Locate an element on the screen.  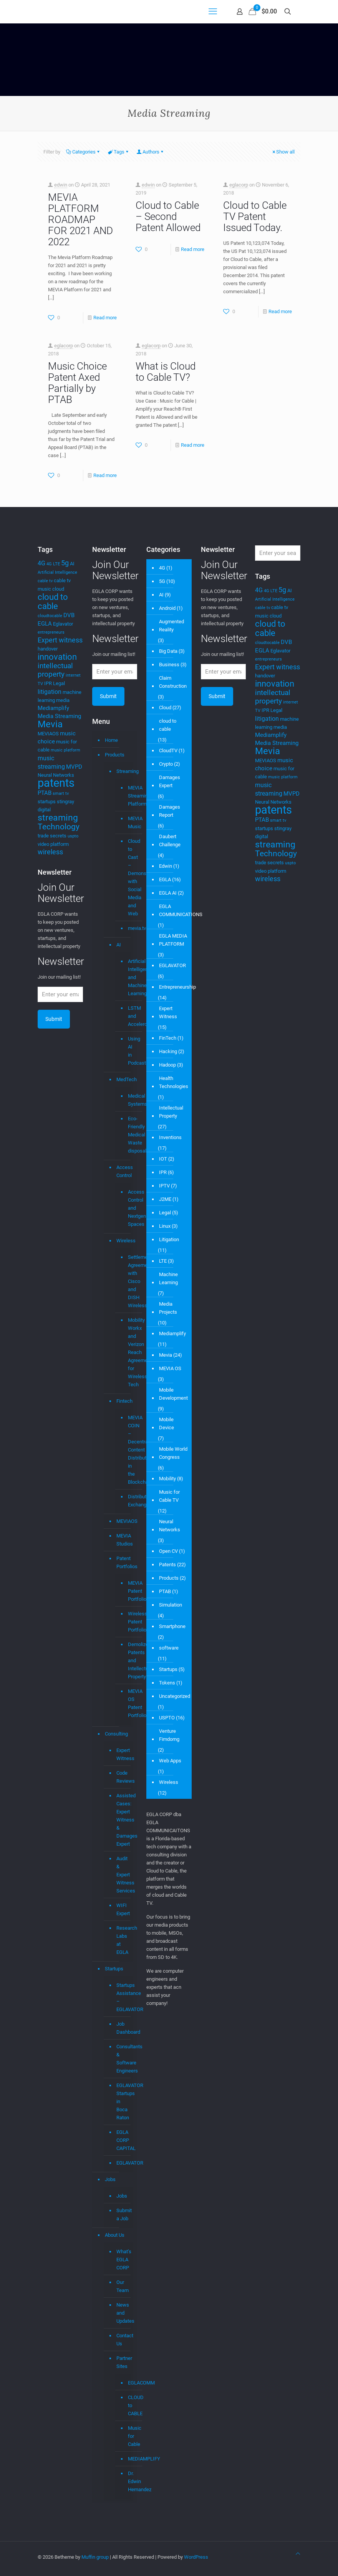
intellectual property [intellectual property (8 items)] is located at coordinates (55, 670).